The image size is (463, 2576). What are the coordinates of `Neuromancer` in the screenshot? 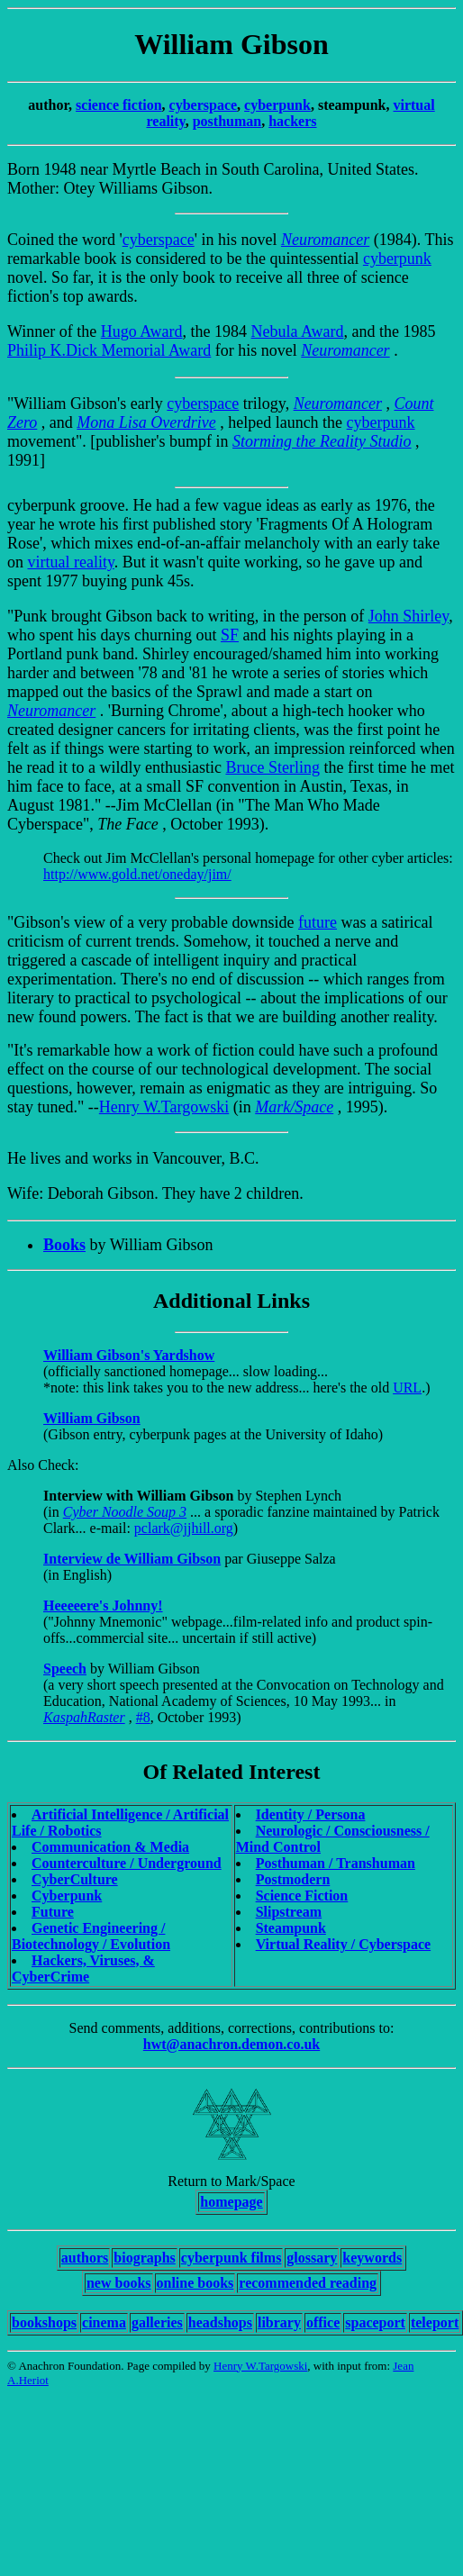 It's located at (325, 240).